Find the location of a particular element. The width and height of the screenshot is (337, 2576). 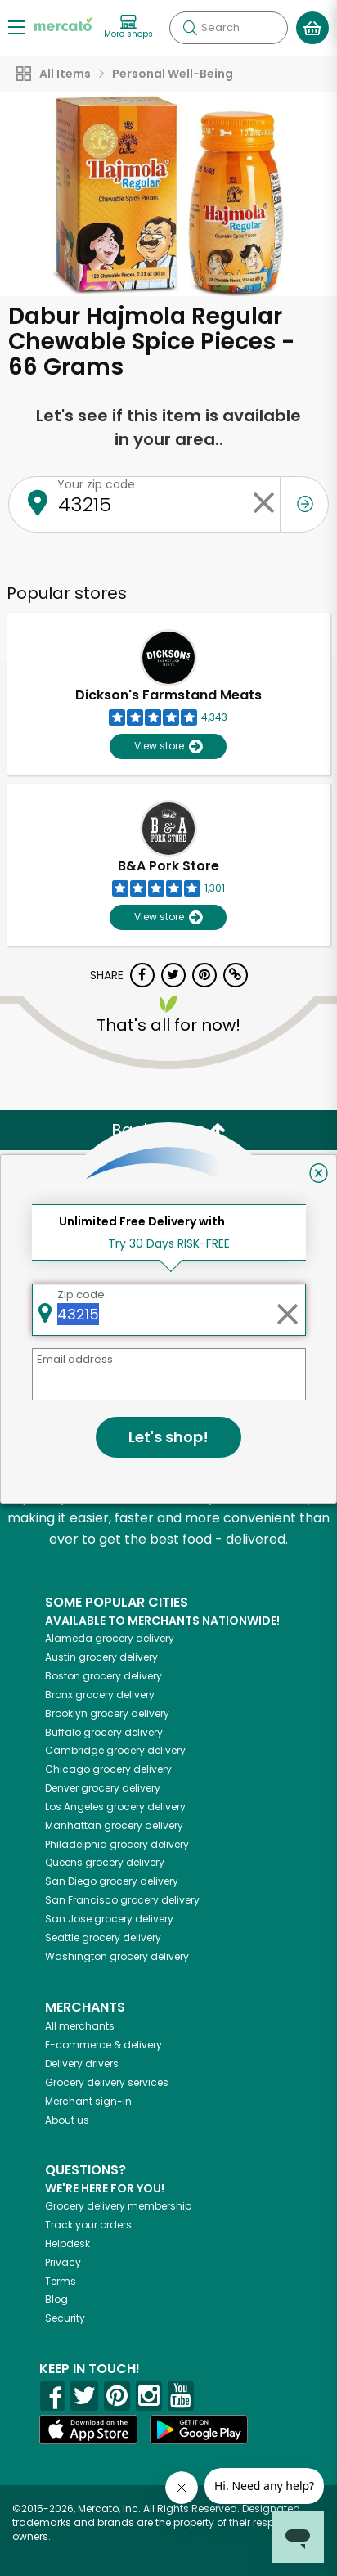

Privacy is located at coordinates (63, 2262).